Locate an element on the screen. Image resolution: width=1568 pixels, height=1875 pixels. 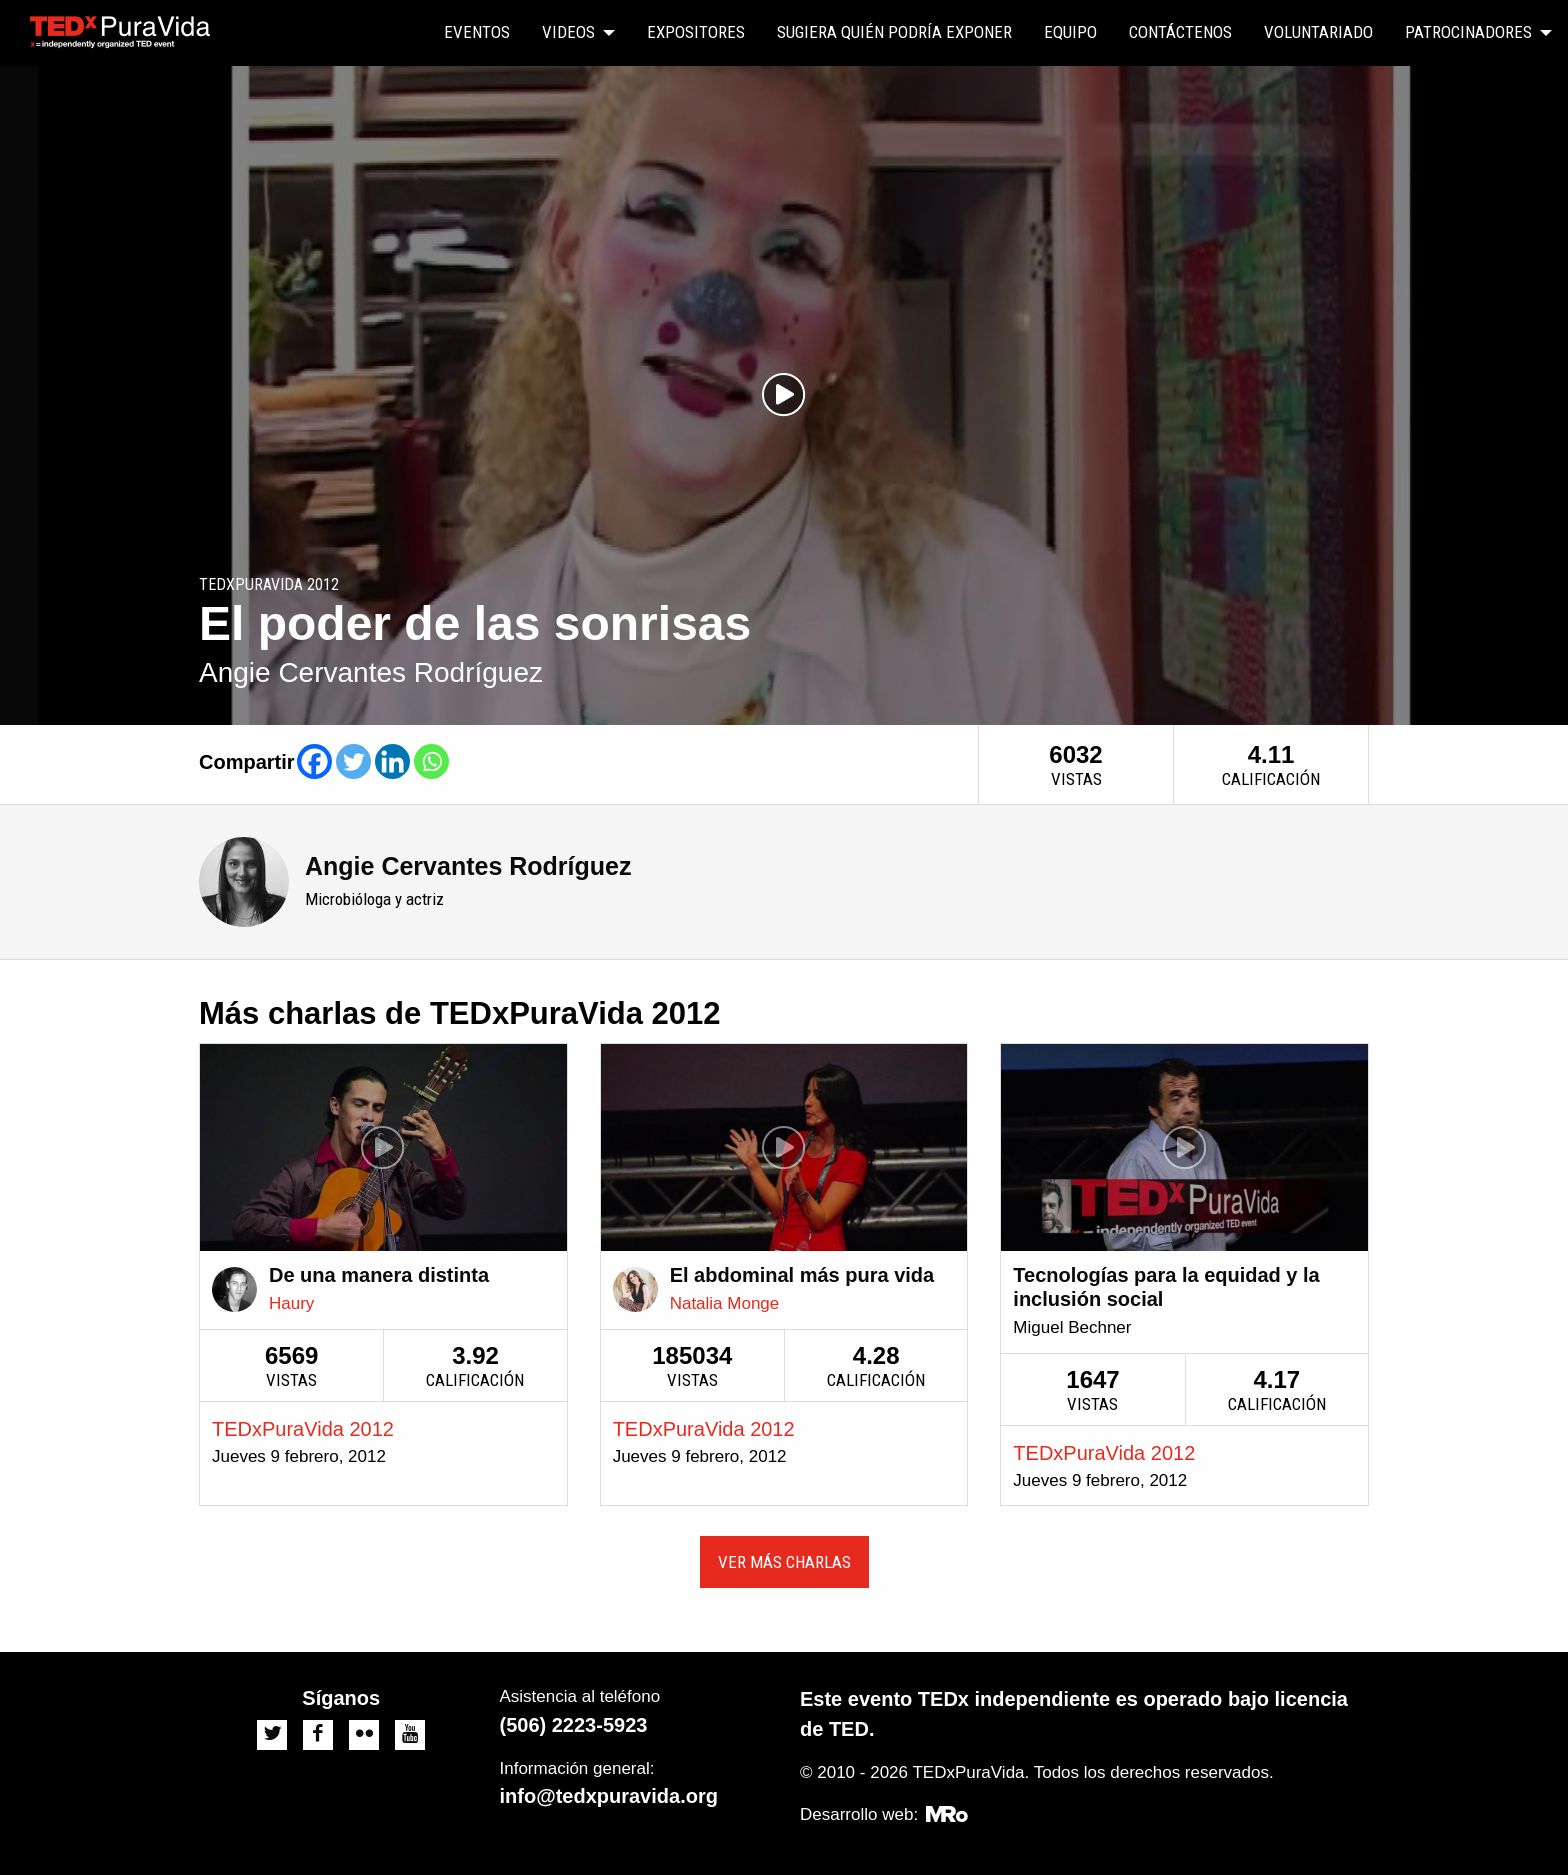
Voluntariado is located at coordinates (1318, 32).